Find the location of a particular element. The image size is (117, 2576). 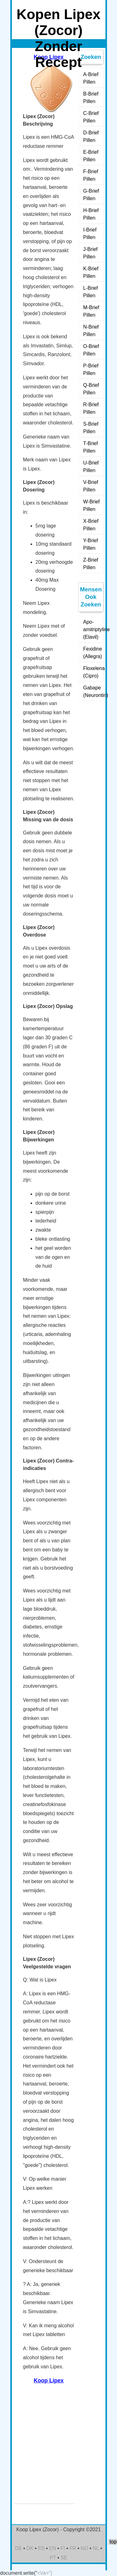

A-Brief Pillen is located at coordinates (91, 78).